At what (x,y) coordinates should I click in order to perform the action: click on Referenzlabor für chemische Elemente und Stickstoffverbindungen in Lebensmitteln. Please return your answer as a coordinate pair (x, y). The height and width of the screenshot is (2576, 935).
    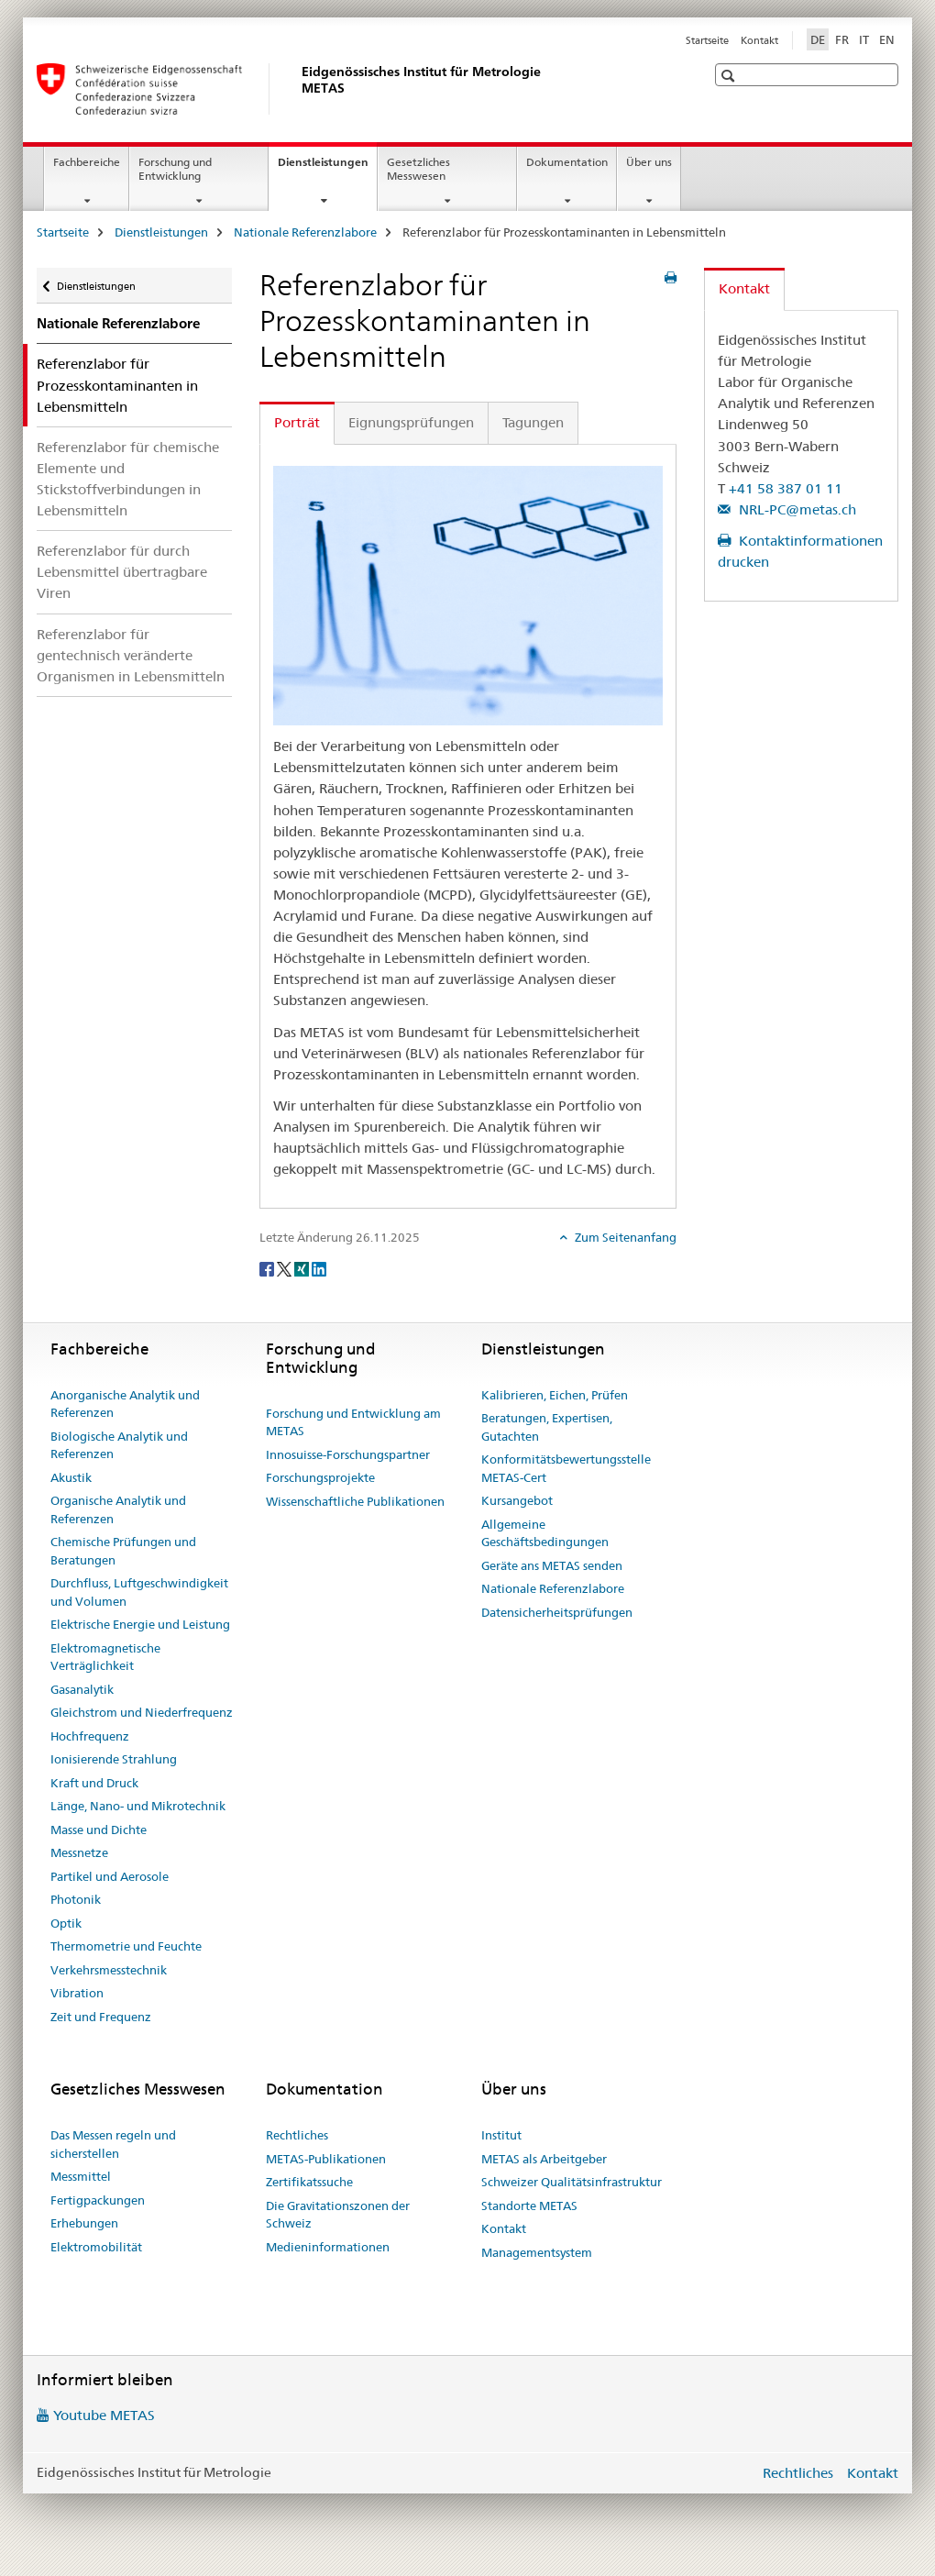
    Looking at the image, I should click on (128, 478).